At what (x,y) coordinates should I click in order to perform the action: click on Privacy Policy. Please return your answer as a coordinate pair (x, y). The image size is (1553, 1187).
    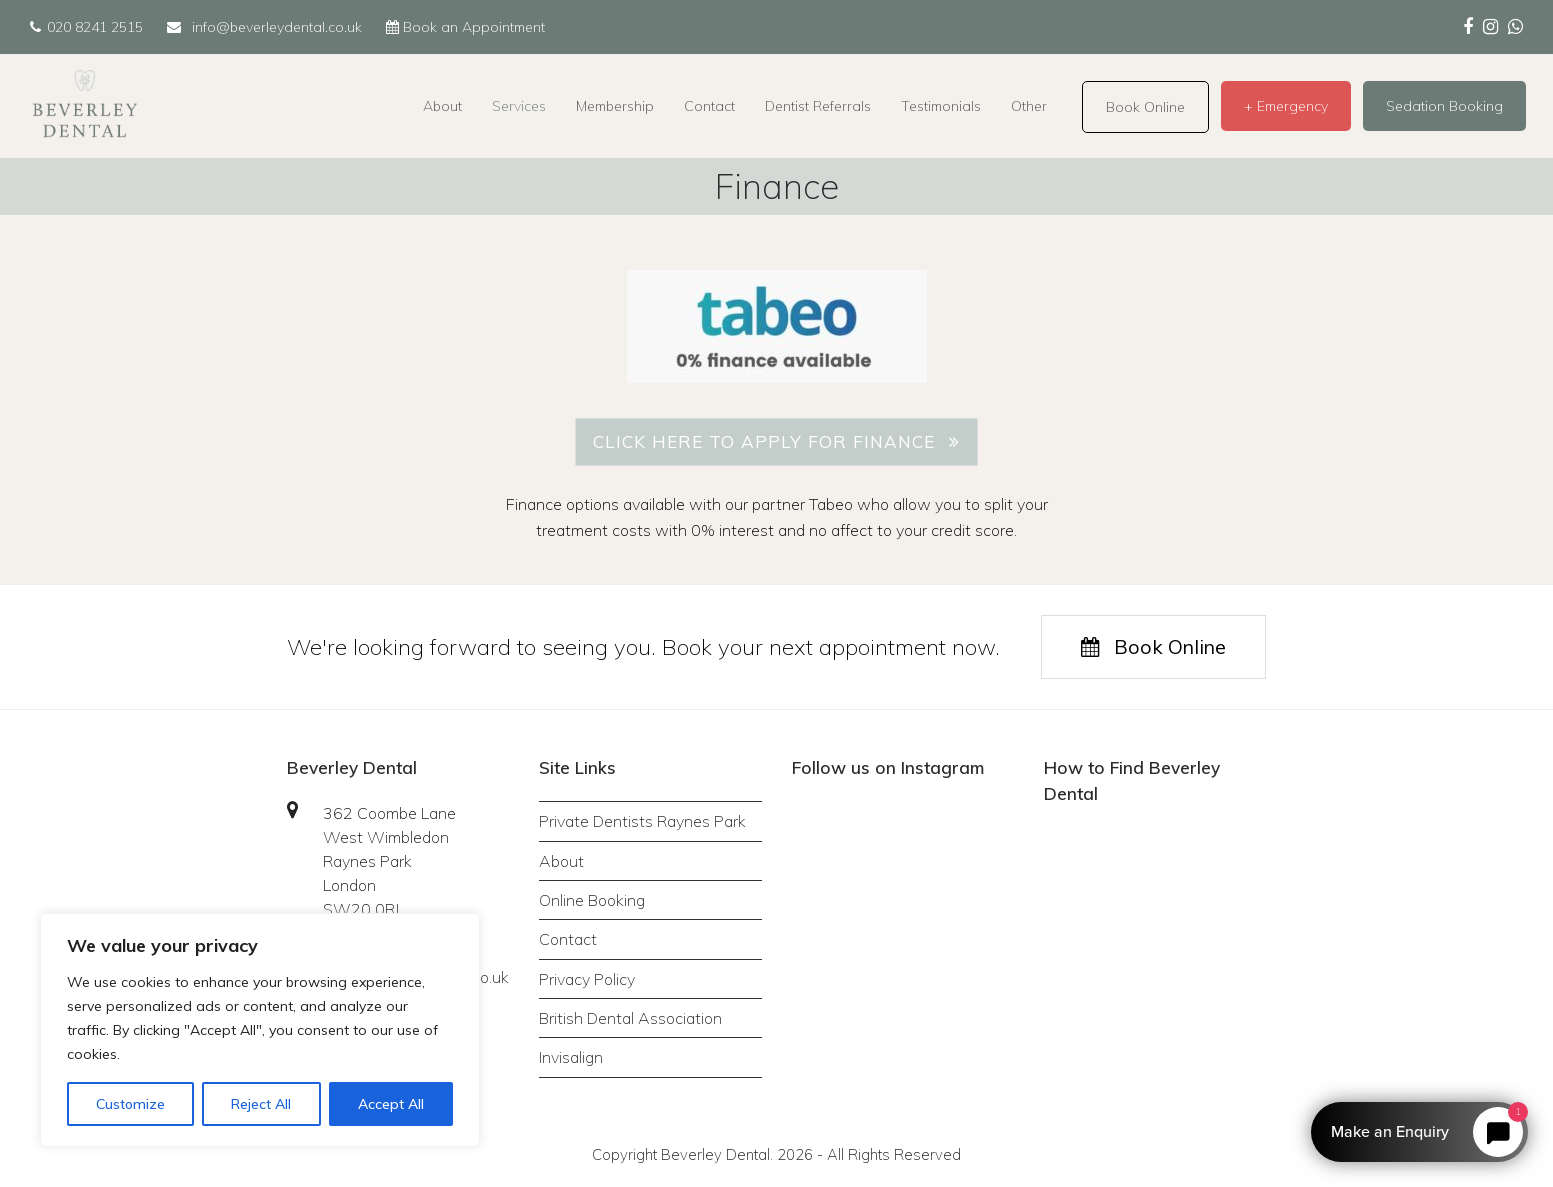
    Looking at the image, I should click on (587, 979).